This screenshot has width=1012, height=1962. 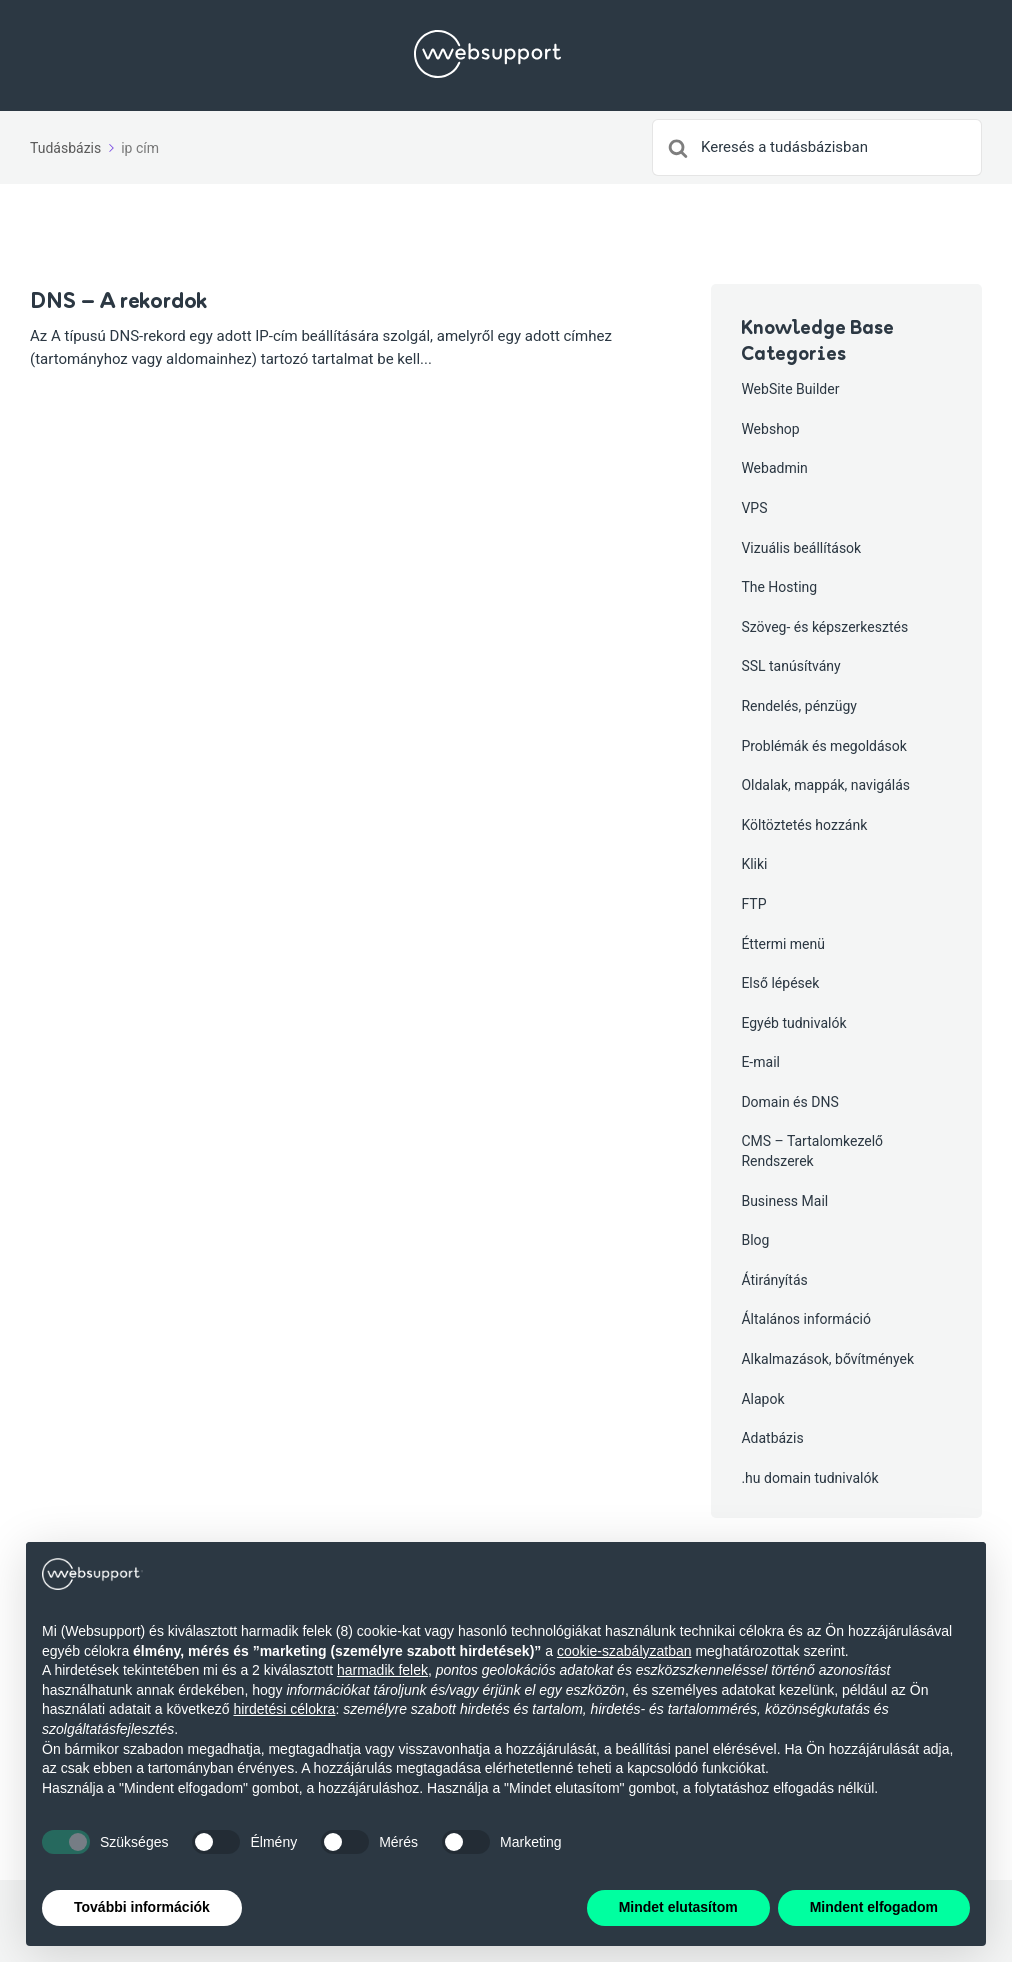 I want to click on Általános információ, so click(x=806, y=1319).